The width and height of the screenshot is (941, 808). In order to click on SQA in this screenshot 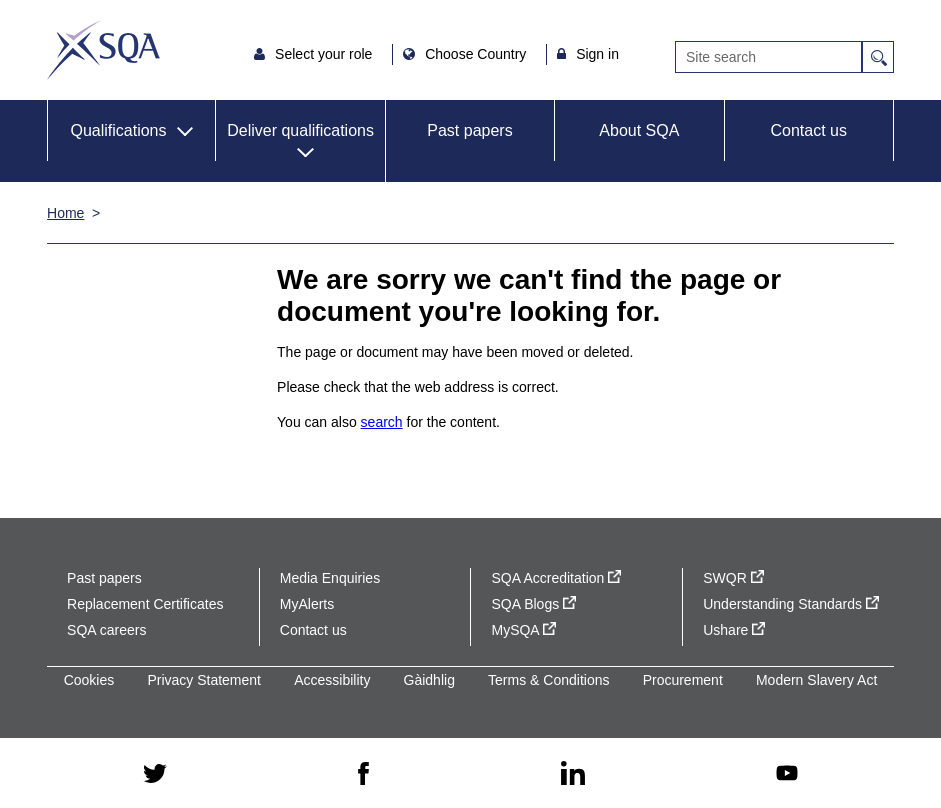, I will do `click(103, 50)`.